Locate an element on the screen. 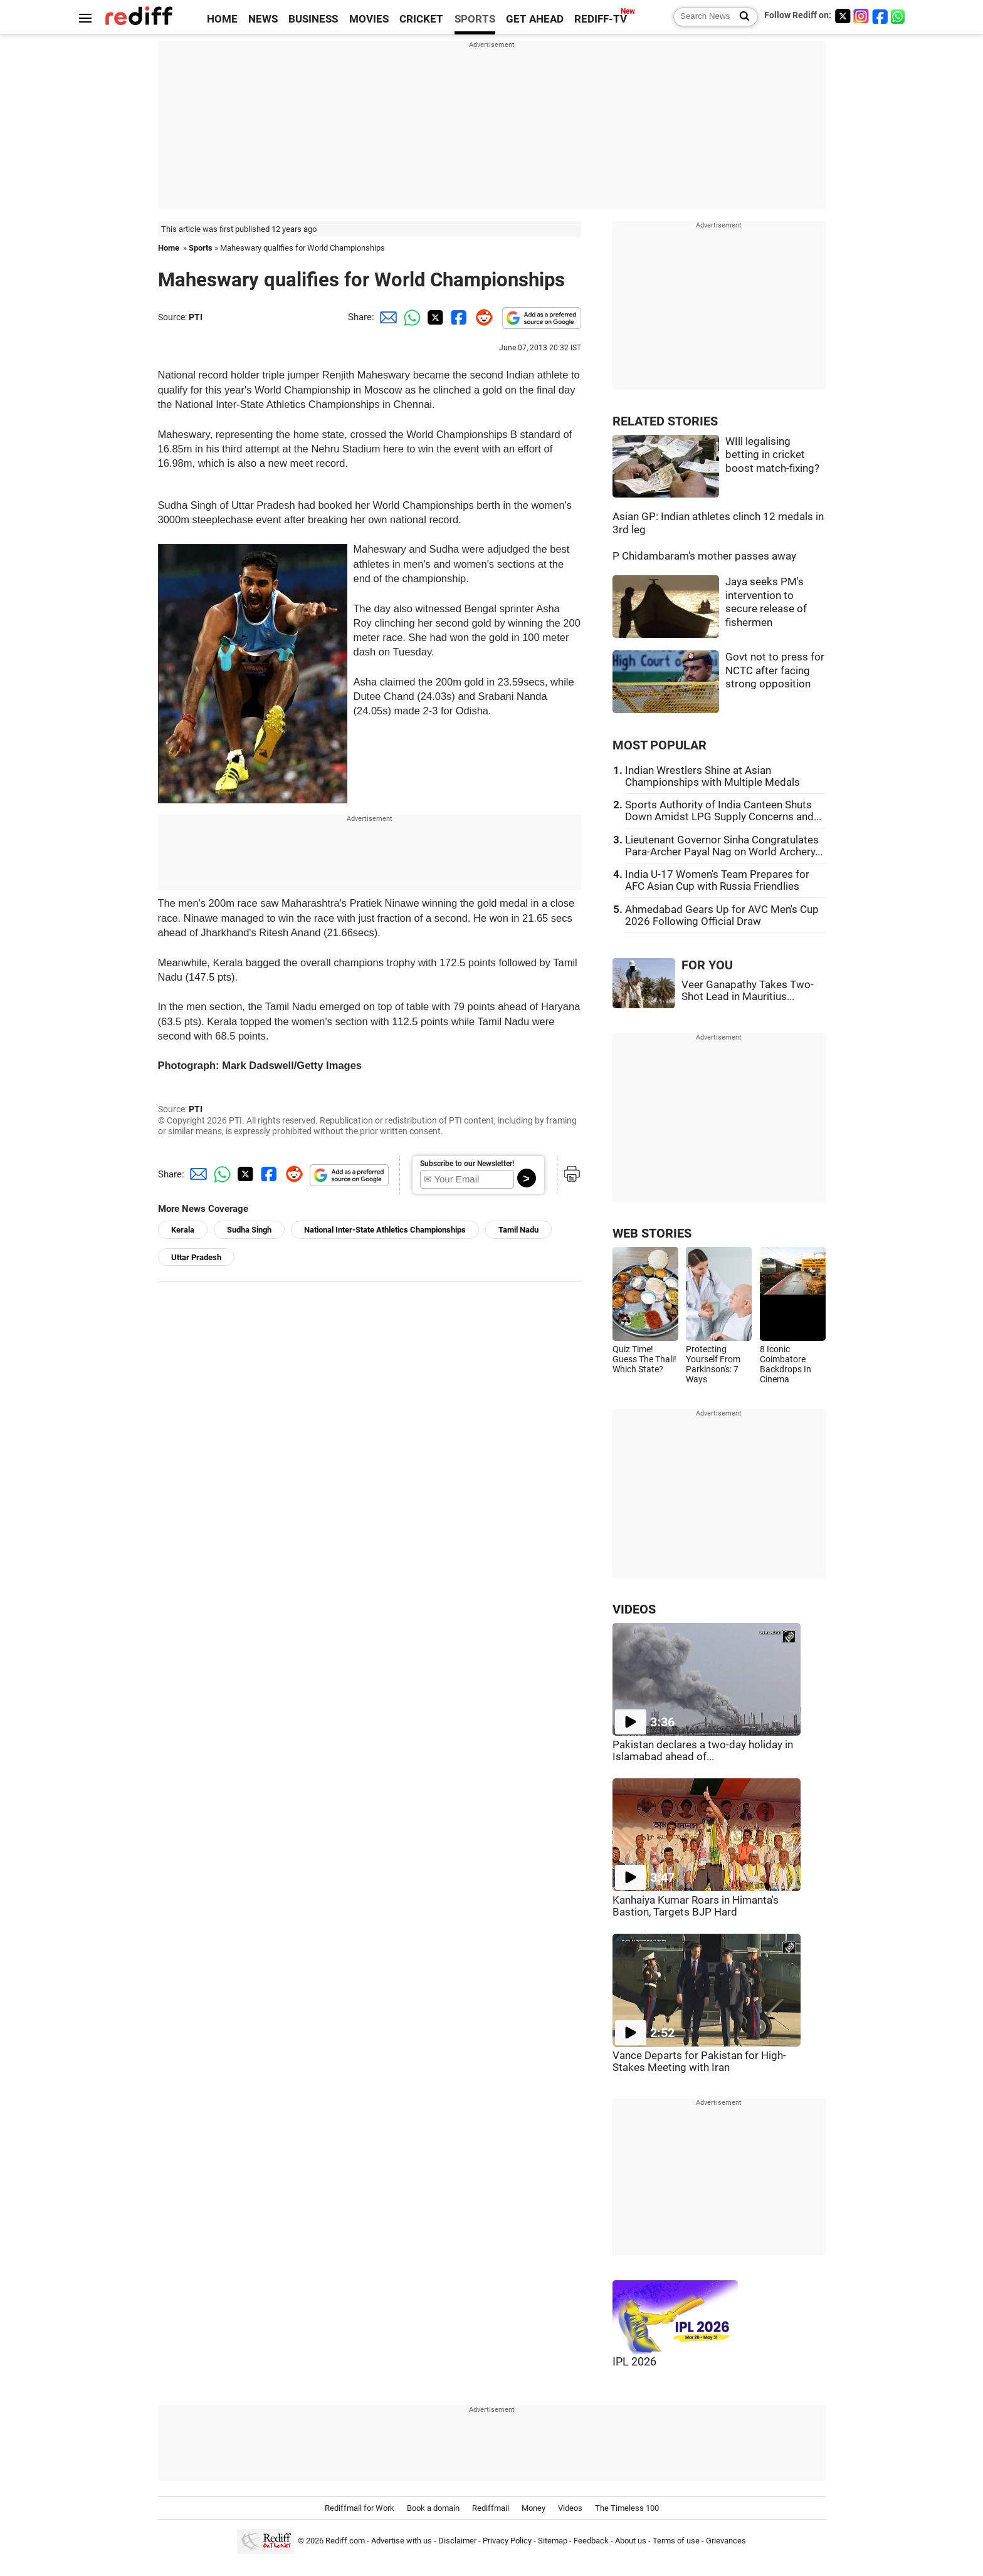 This screenshot has width=983, height=2576. IPL 2026 is located at coordinates (634, 2361).